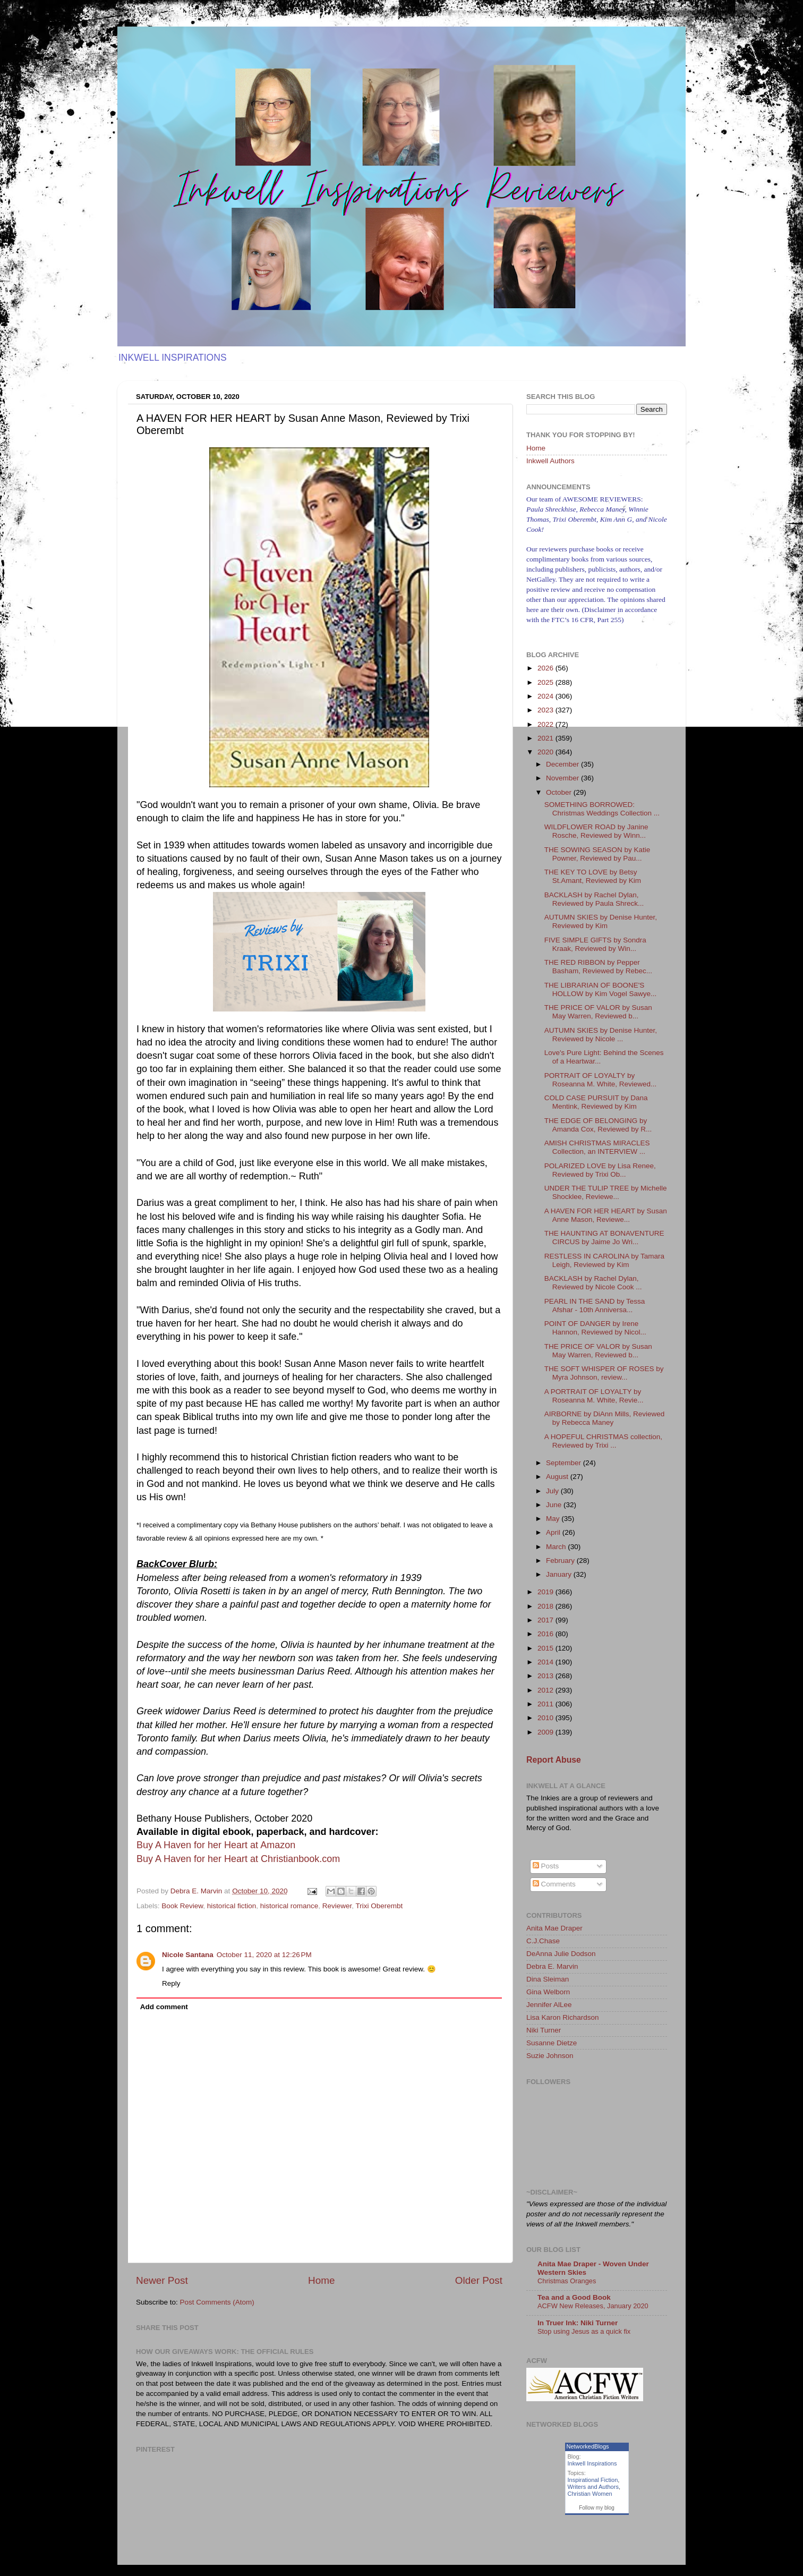 The width and height of the screenshot is (803, 2576). What do you see at coordinates (564, 1463) in the screenshot?
I see `September` at bounding box center [564, 1463].